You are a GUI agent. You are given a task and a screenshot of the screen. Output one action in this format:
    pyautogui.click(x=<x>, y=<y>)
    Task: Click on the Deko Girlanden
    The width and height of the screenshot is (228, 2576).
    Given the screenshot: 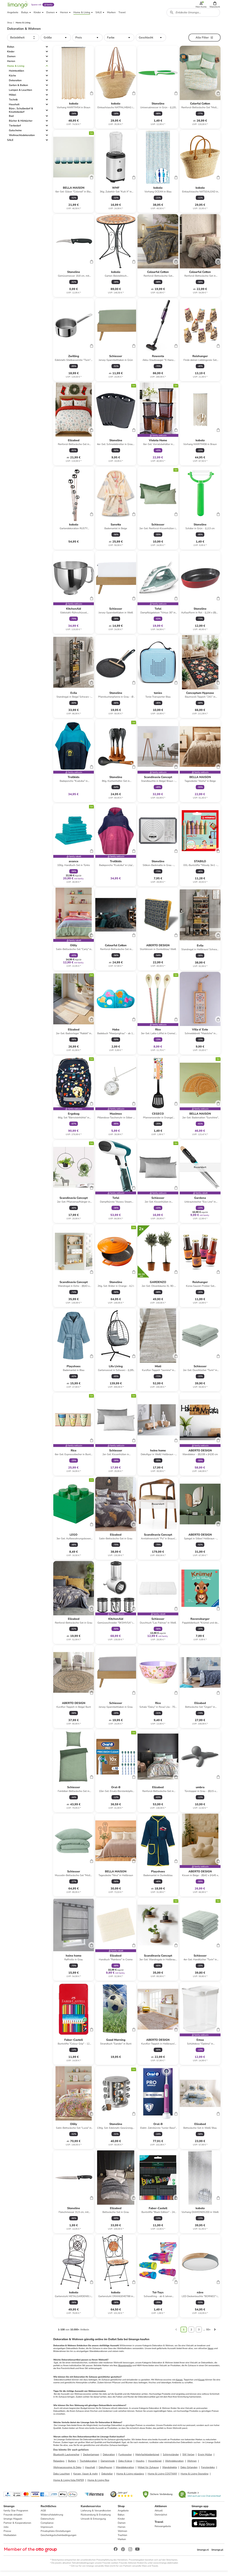 What is the action you would take?
    pyautogui.click(x=189, y=2471)
    